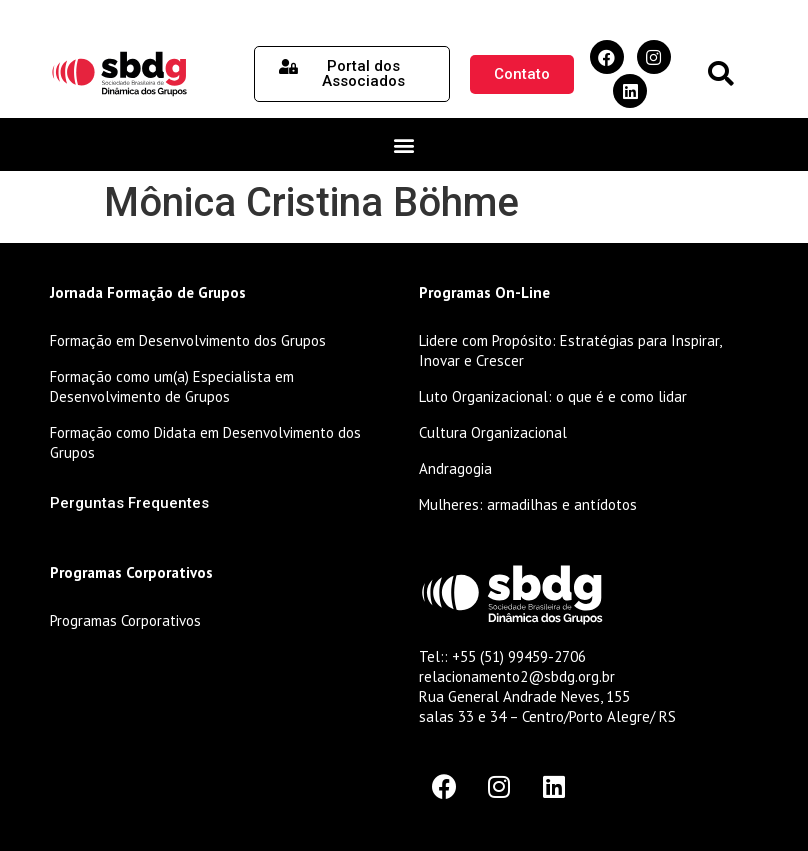  I want to click on Andragogia, so click(455, 468).